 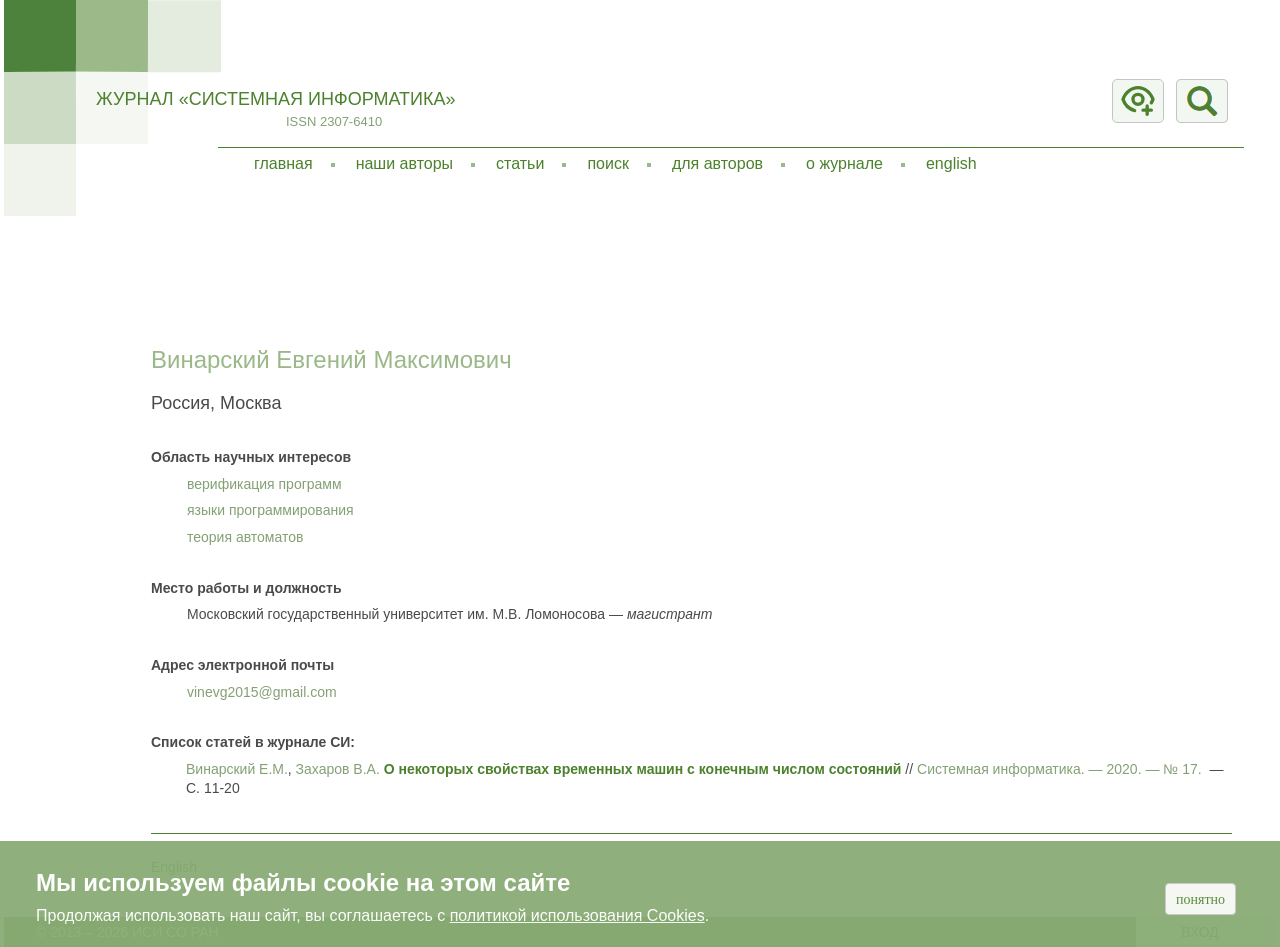 I want to click on Понятно, so click(x=1200, y=899).